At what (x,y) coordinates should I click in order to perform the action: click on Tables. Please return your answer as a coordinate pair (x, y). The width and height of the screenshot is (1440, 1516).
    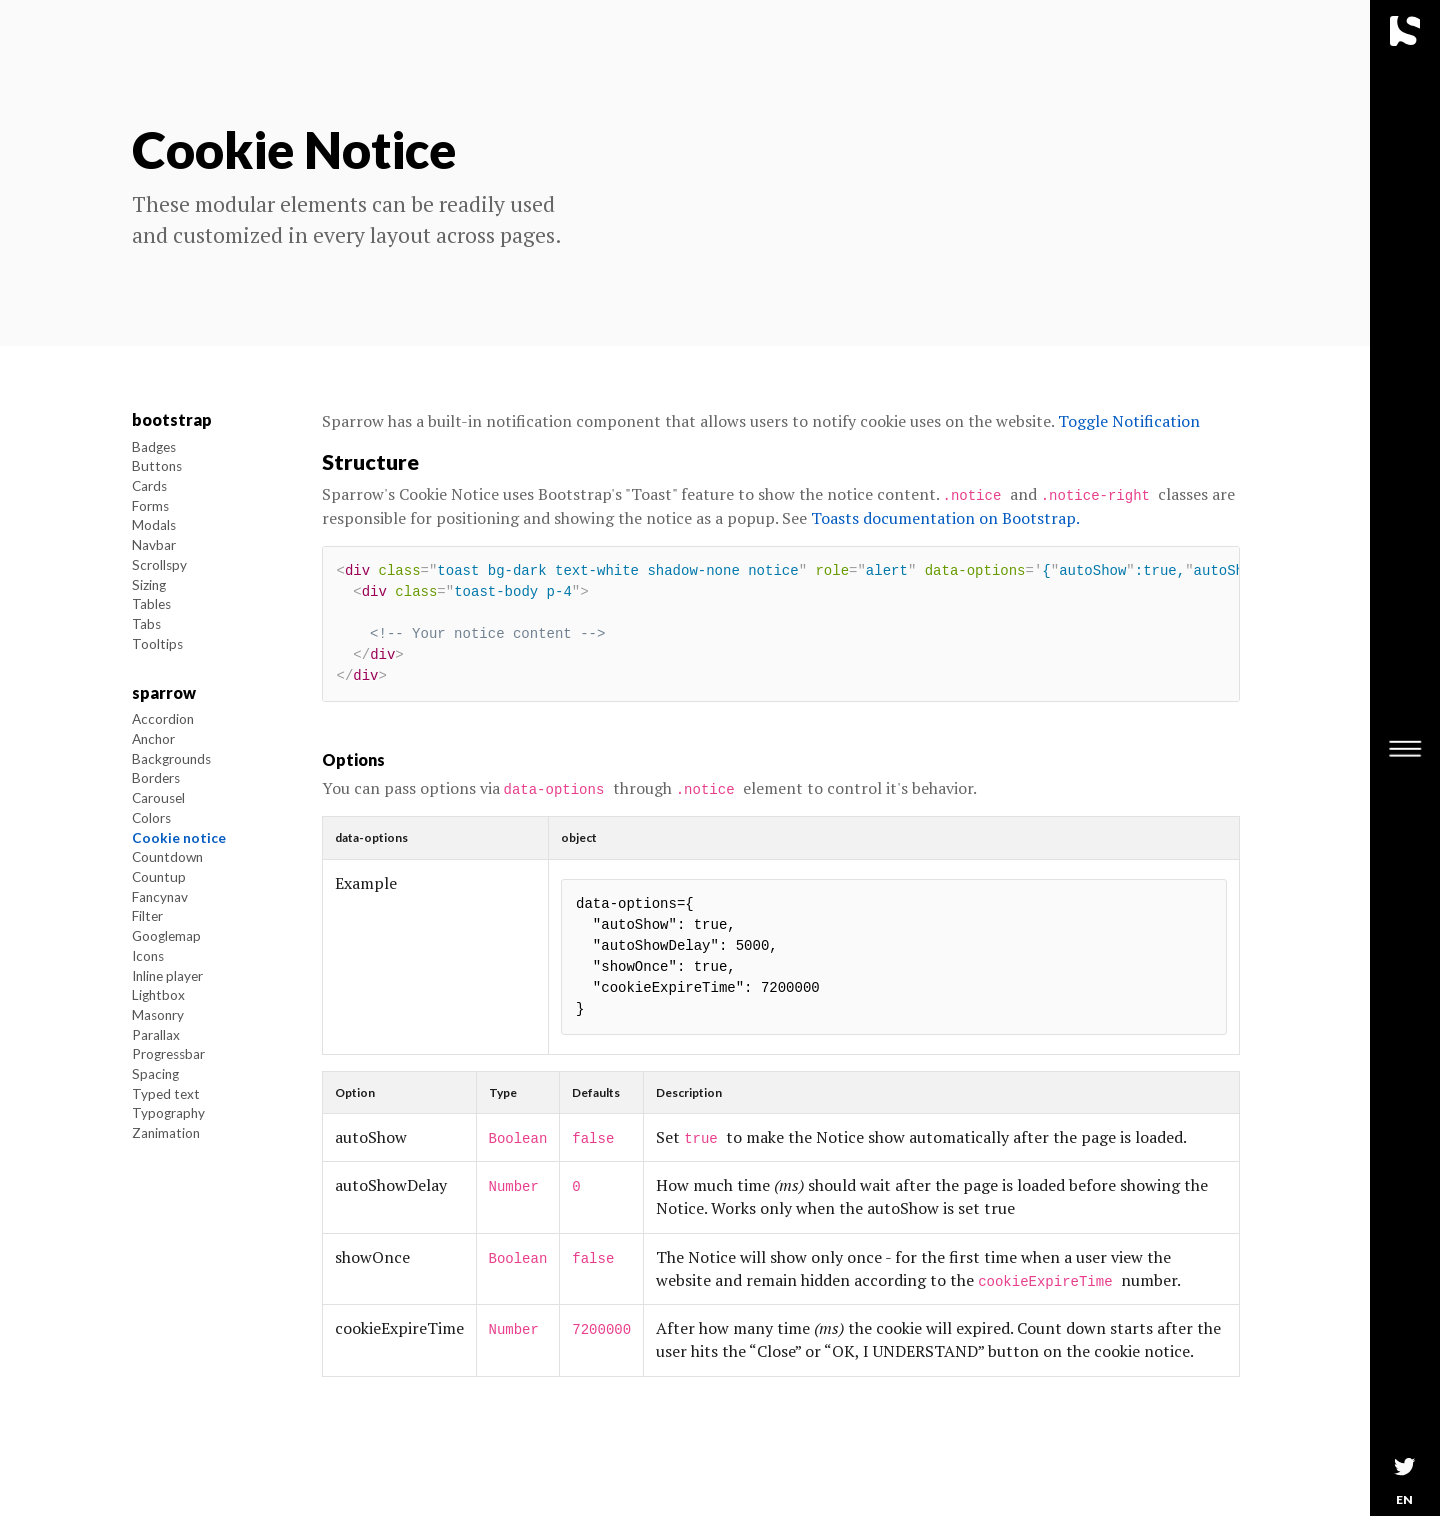
    Looking at the image, I should click on (151, 604).